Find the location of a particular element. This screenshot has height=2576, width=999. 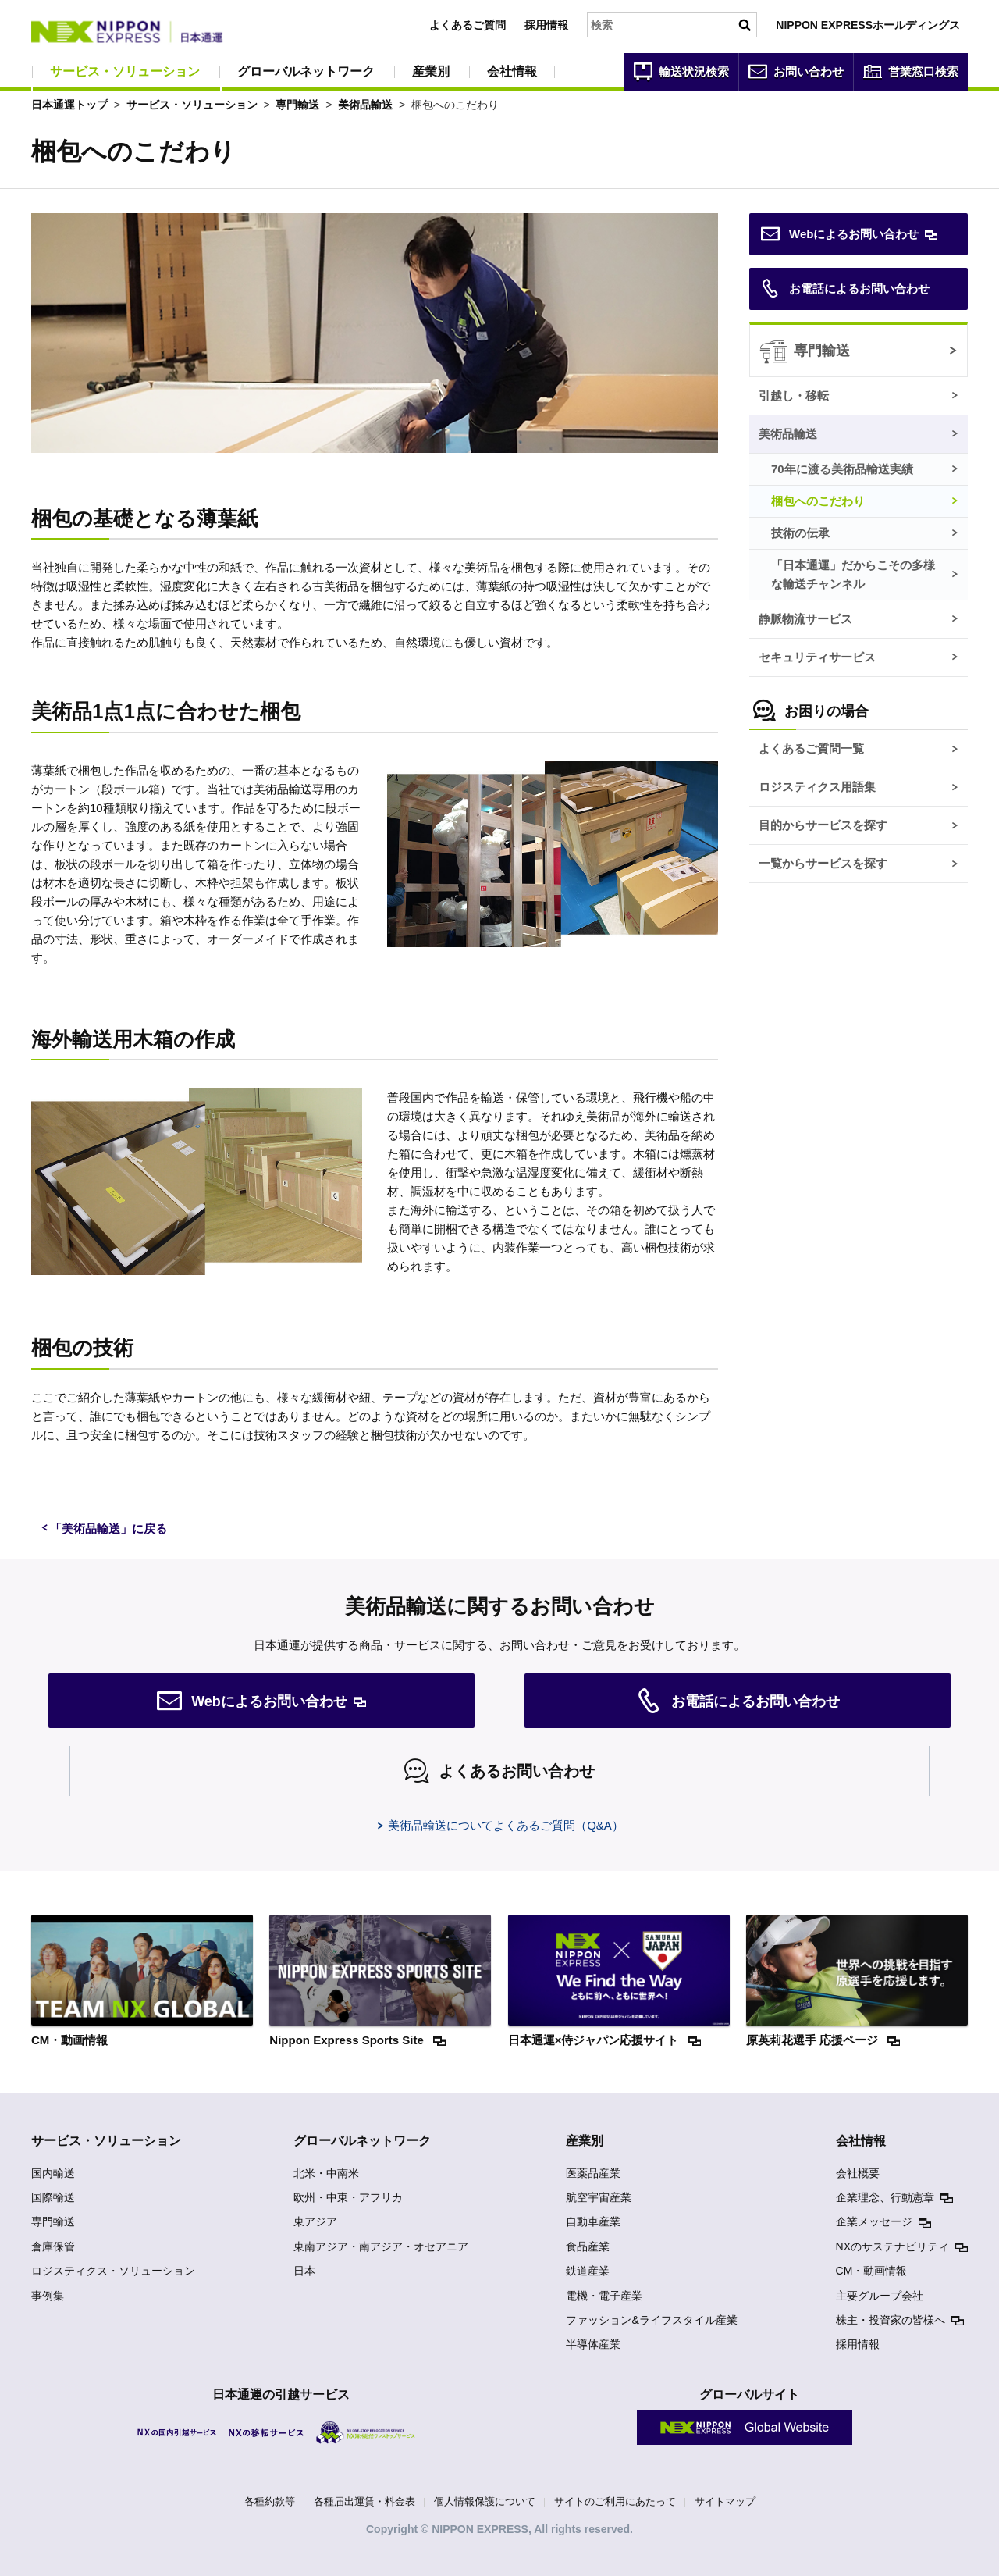

各種届出運賃・料金表 is located at coordinates (364, 2501).